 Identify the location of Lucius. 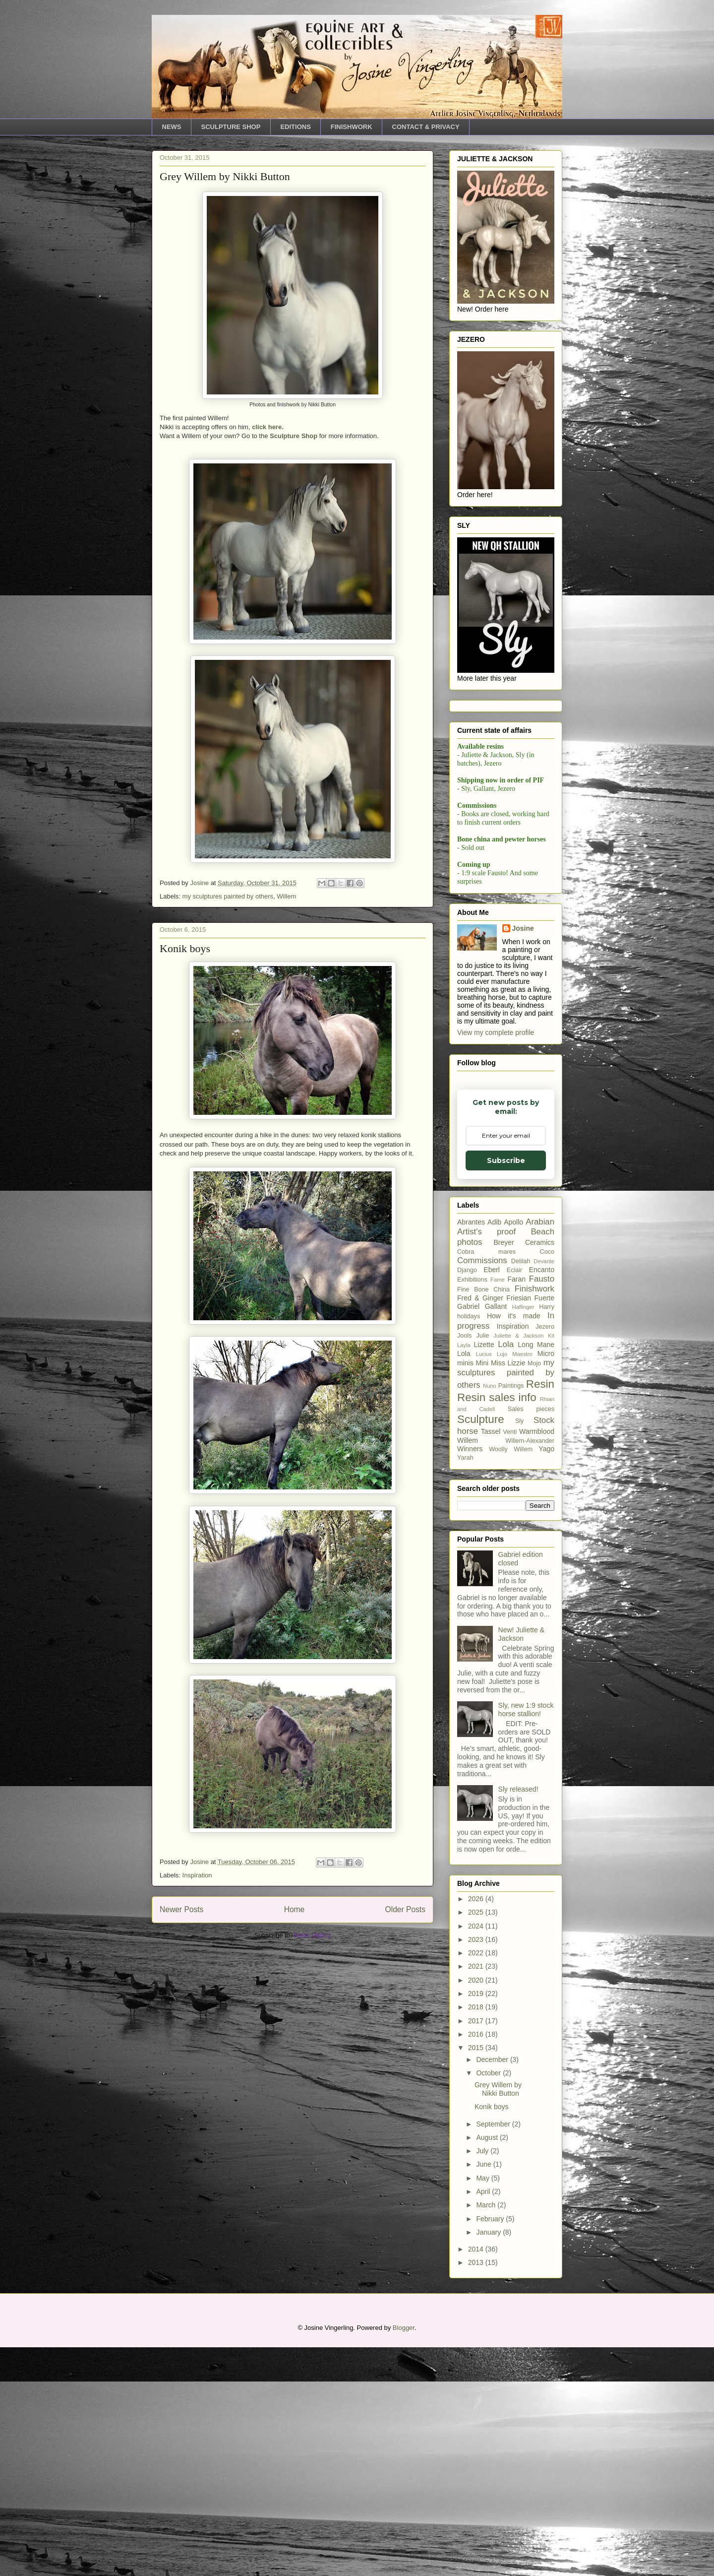
(483, 1583).